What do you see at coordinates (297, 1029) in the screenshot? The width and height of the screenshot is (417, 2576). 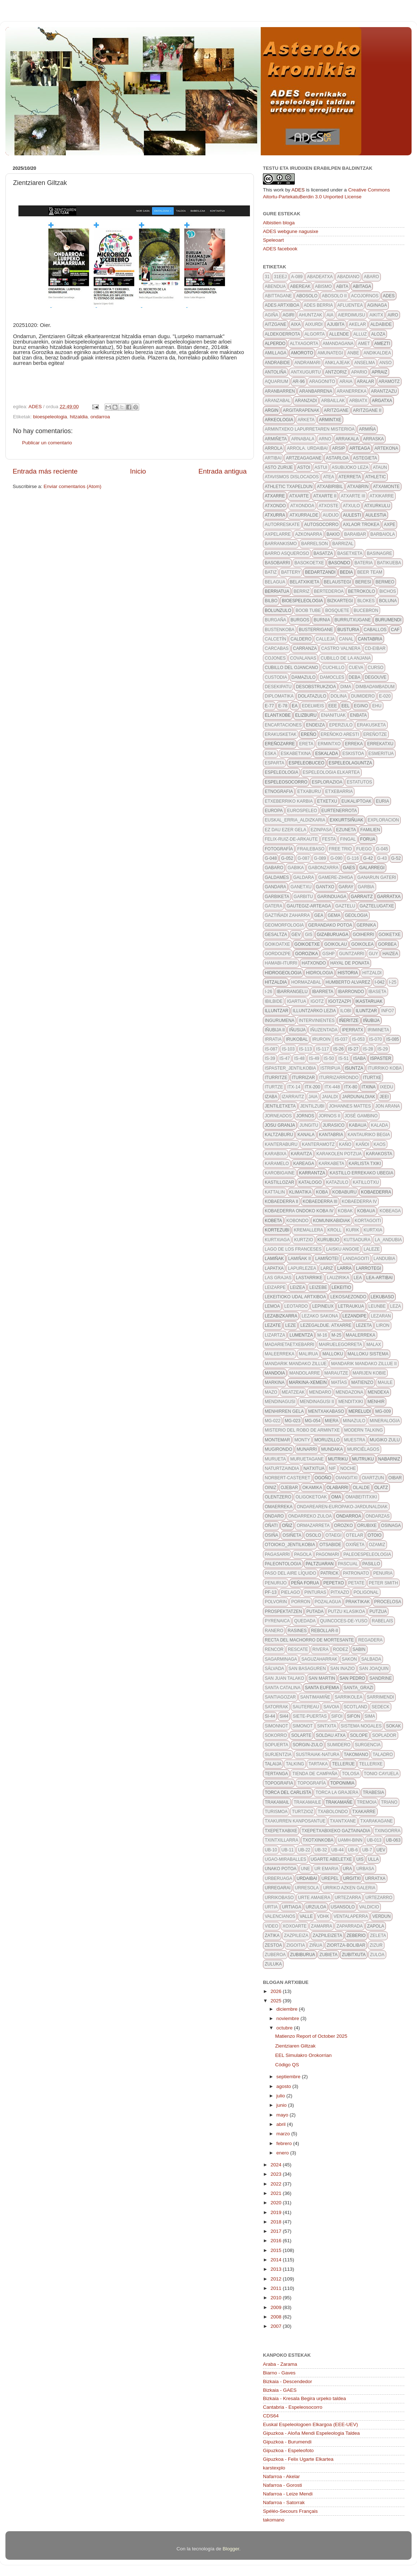 I see `iñusija` at bounding box center [297, 1029].